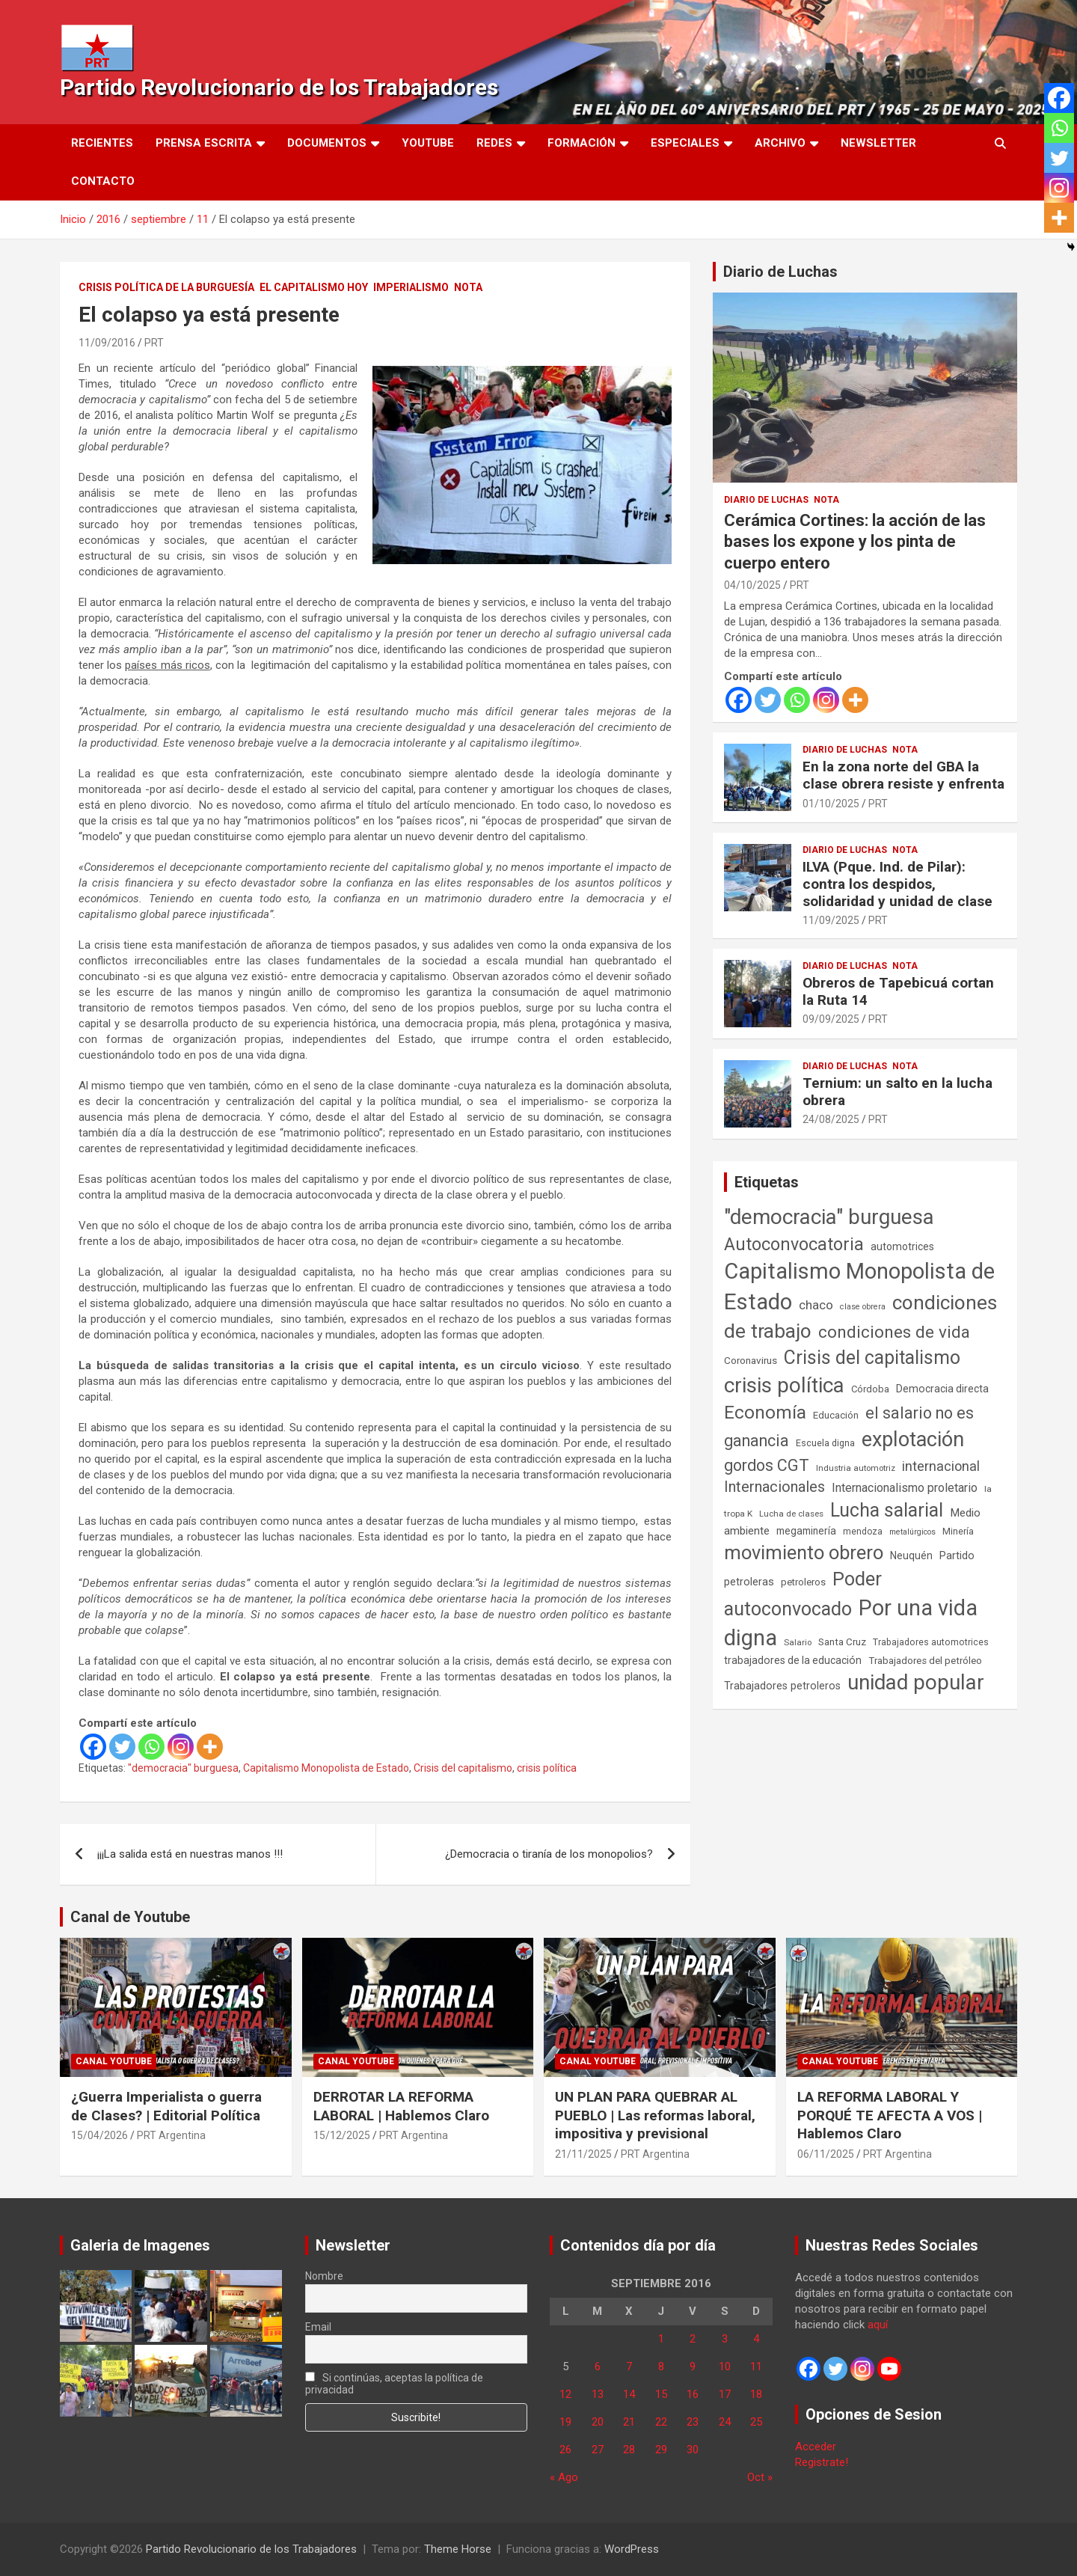 The width and height of the screenshot is (1077, 2576). I want to click on Obreros de Tapebicuá cortan la Ruta 14, so click(898, 991).